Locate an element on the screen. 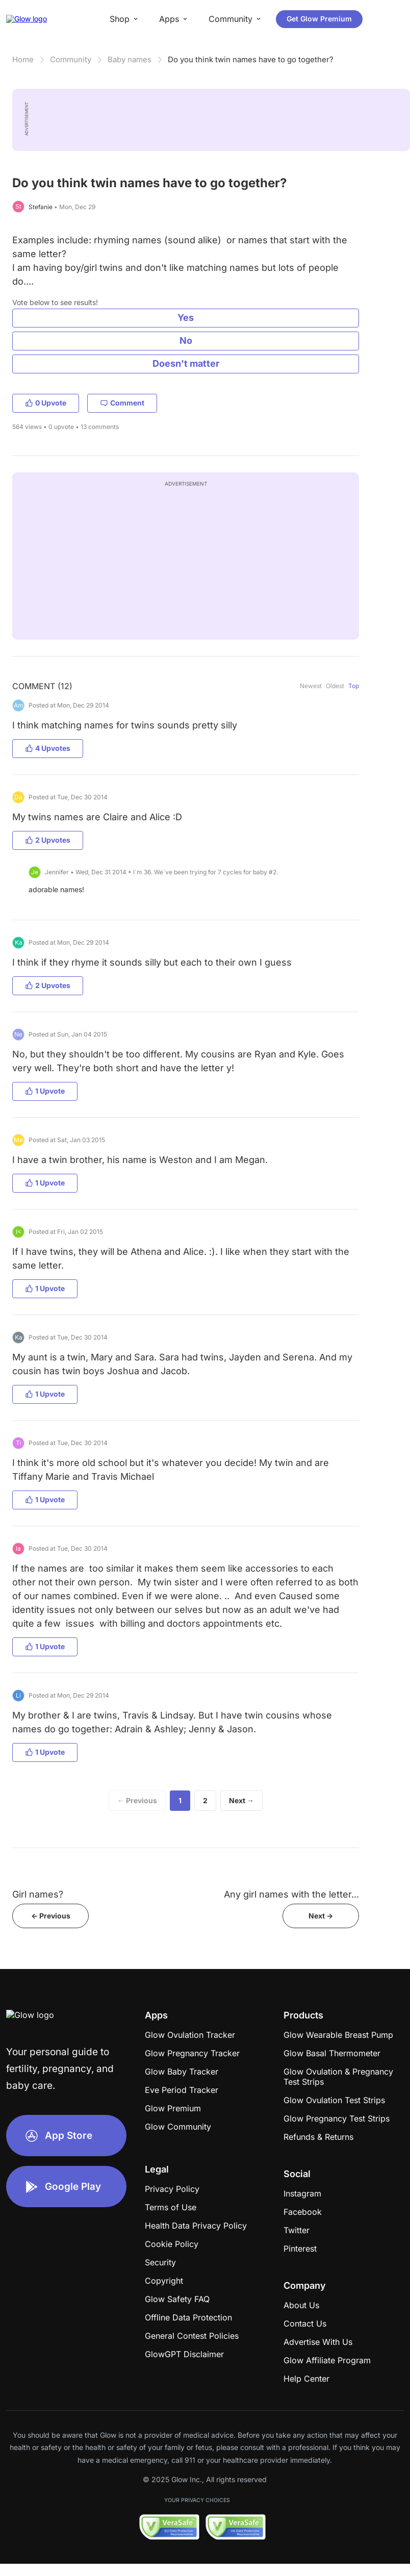  0 Upvote is located at coordinates (45, 402).